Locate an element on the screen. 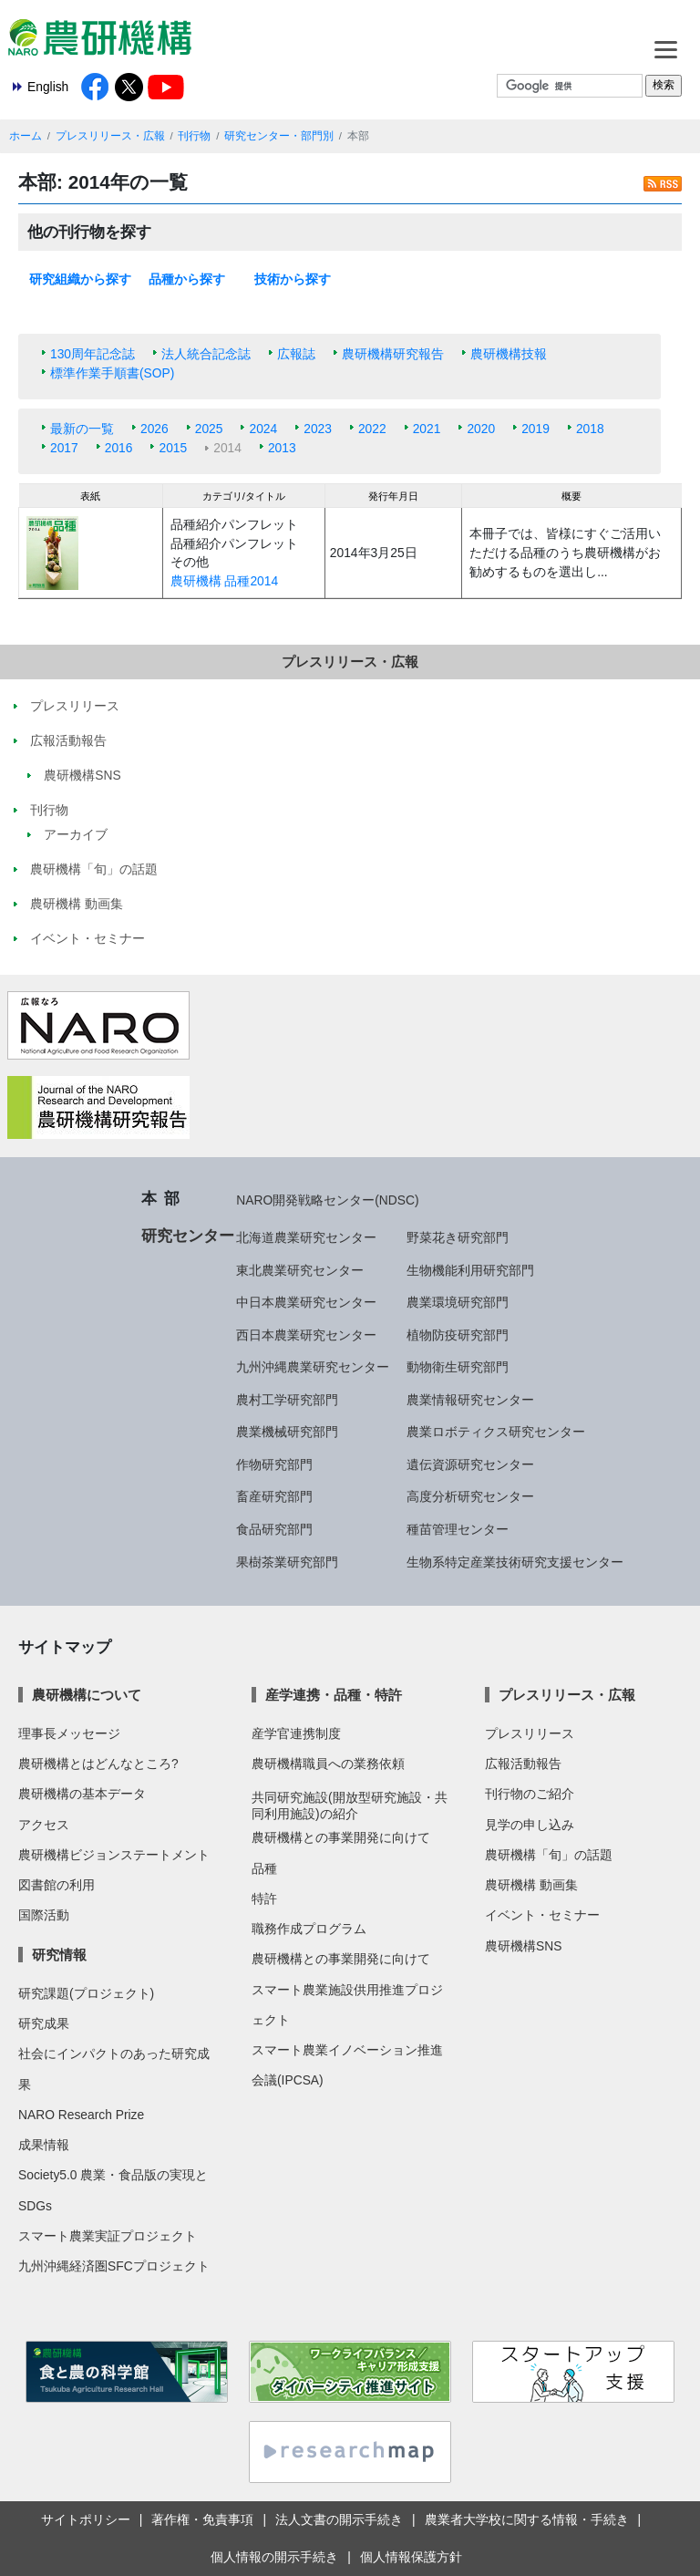  イベント・セミナー is located at coordinates (542, 1915).